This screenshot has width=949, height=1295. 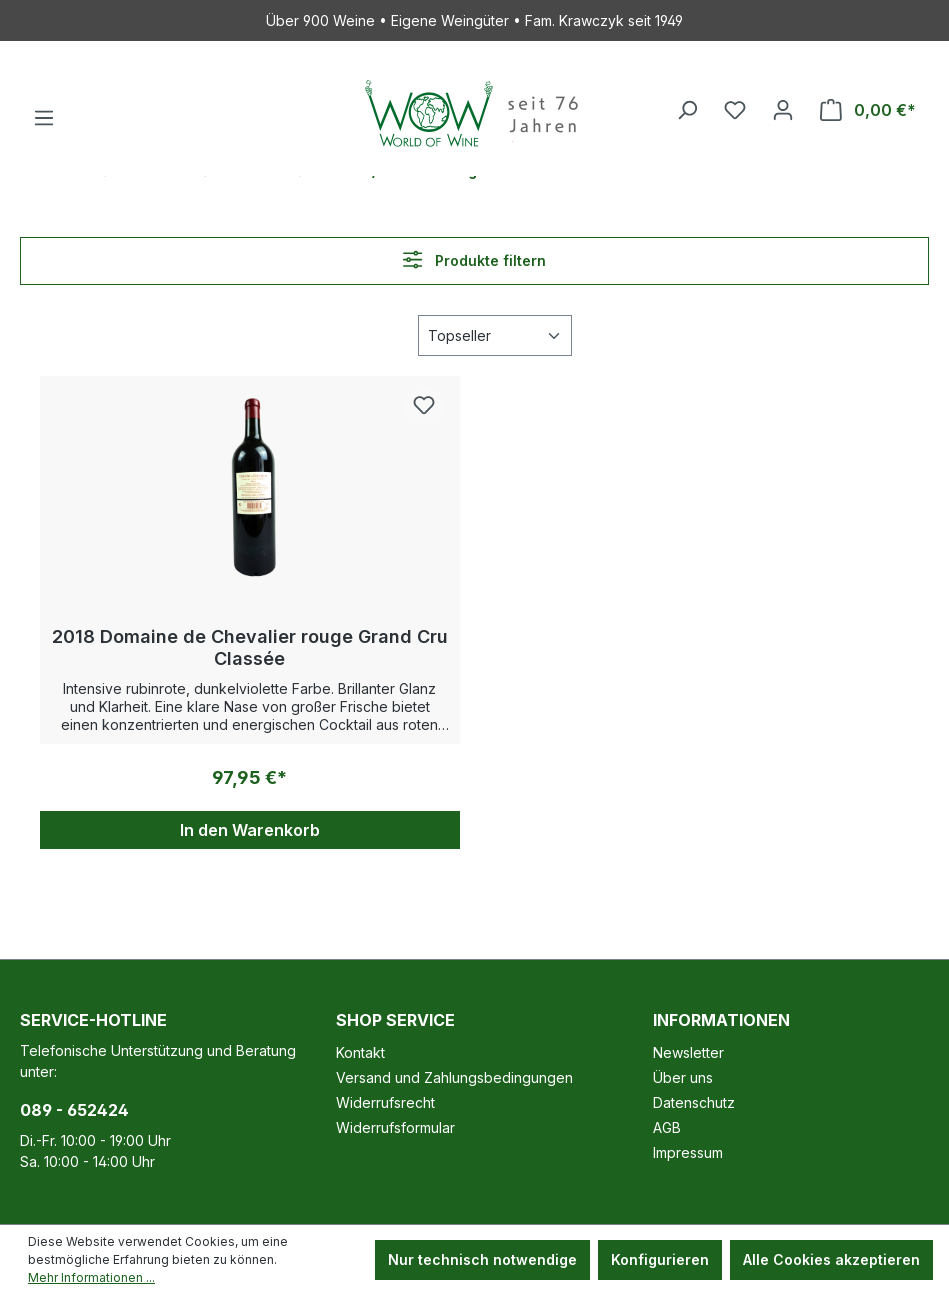 I want to click on Versand und Zahlungsbedingungen, so click(x=454, y=1077).